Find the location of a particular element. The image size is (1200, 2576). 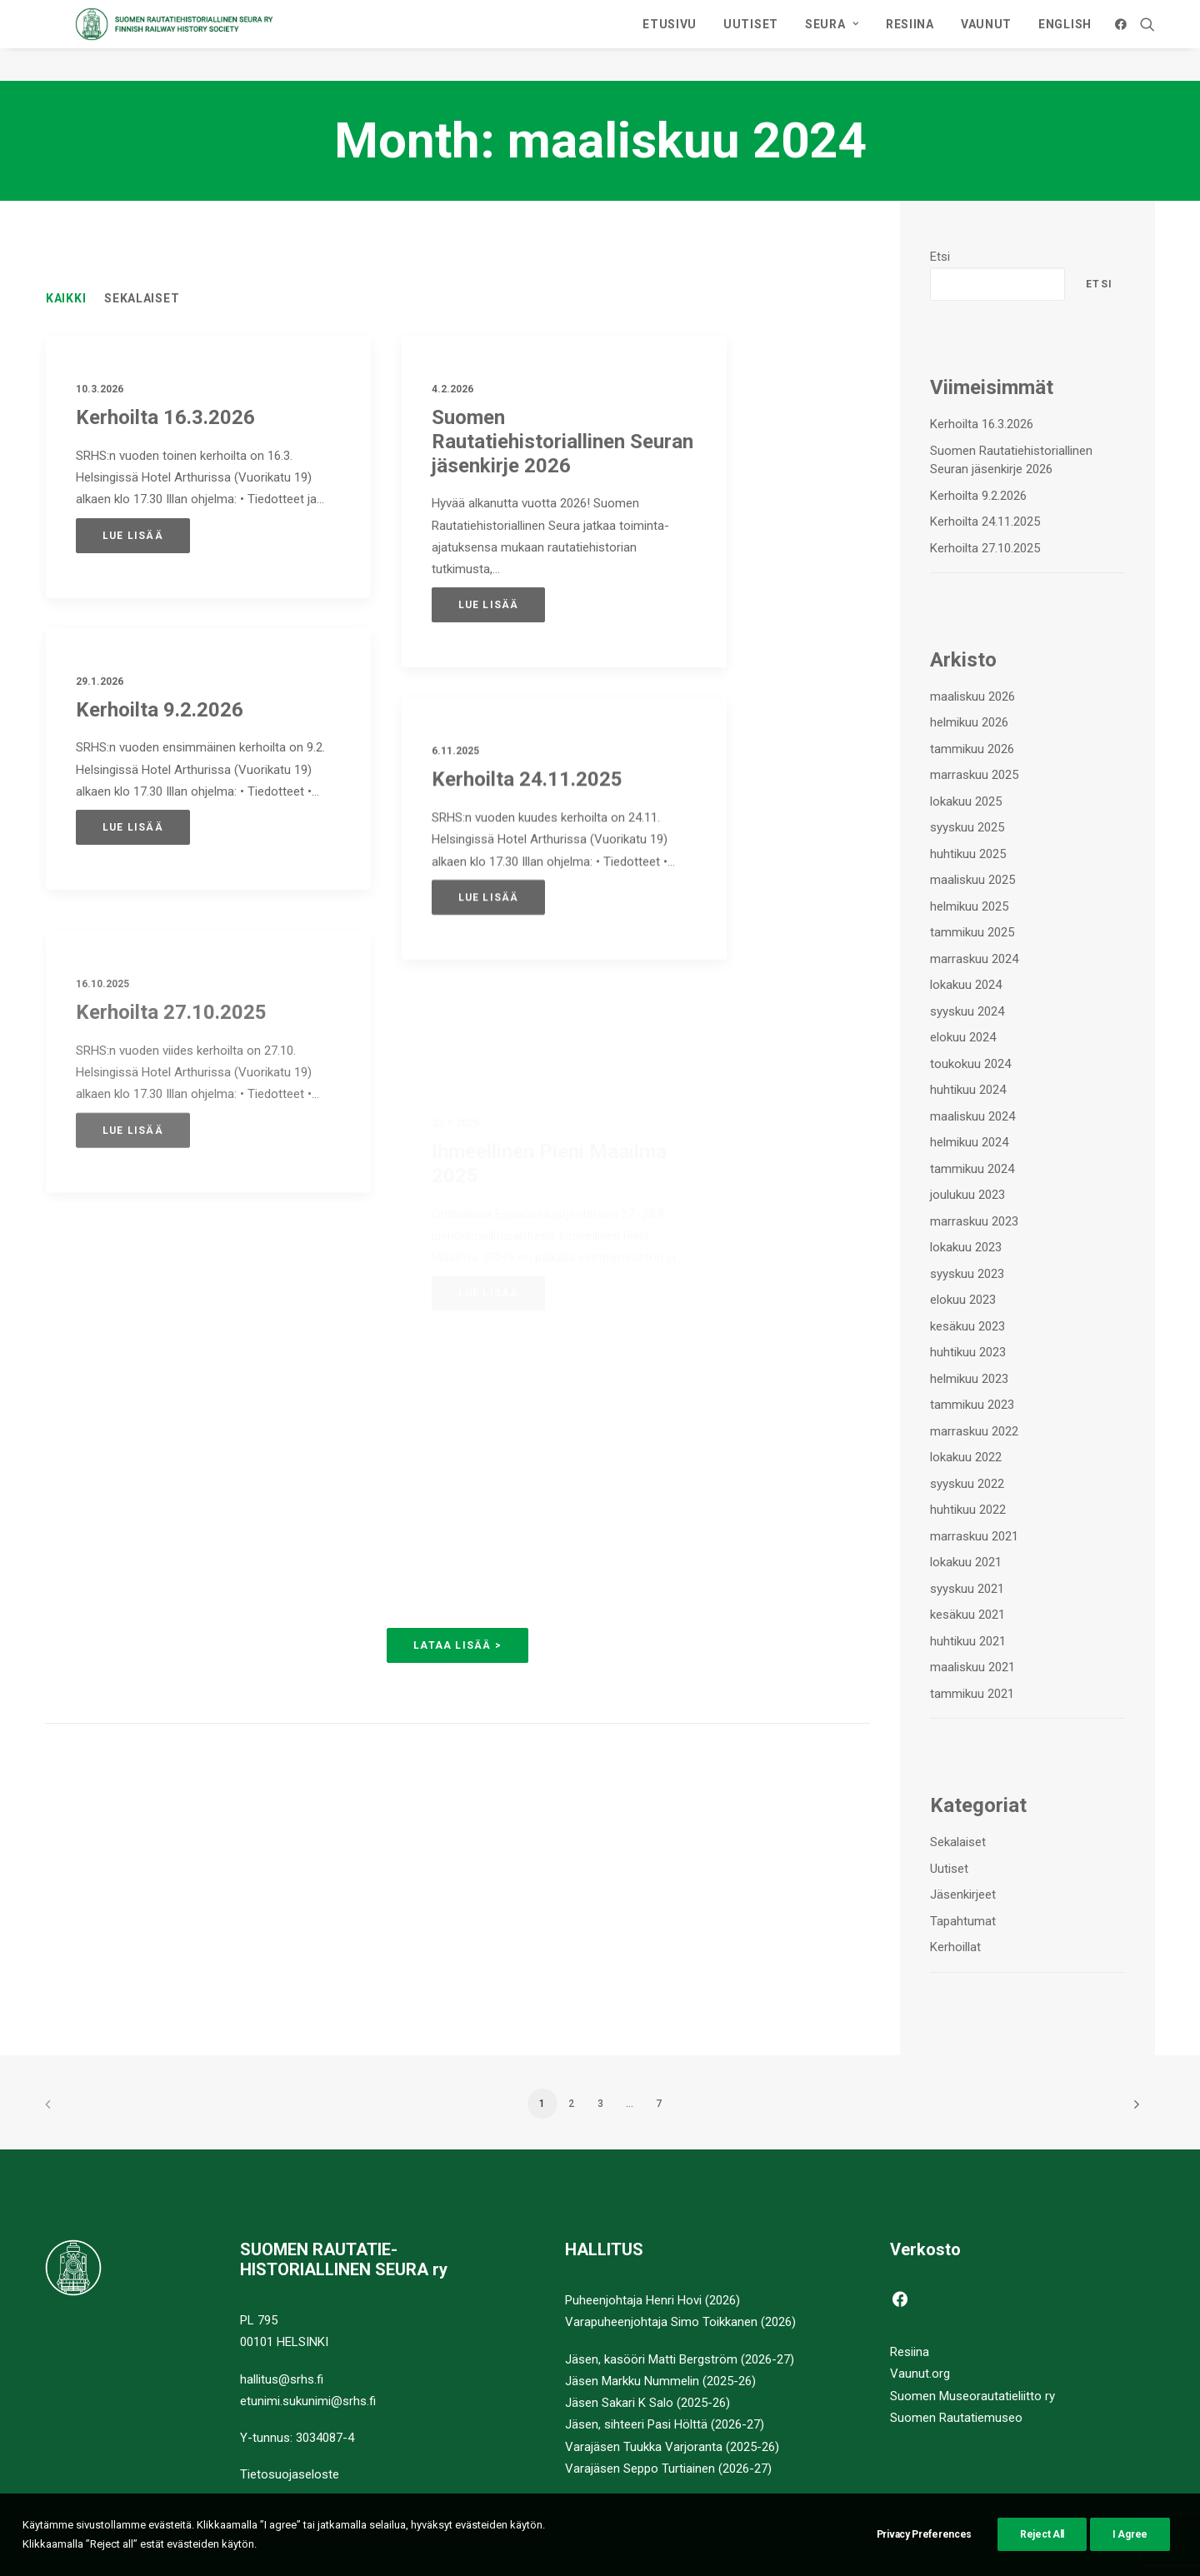

RESIINA is located at coordinates (910, 40).